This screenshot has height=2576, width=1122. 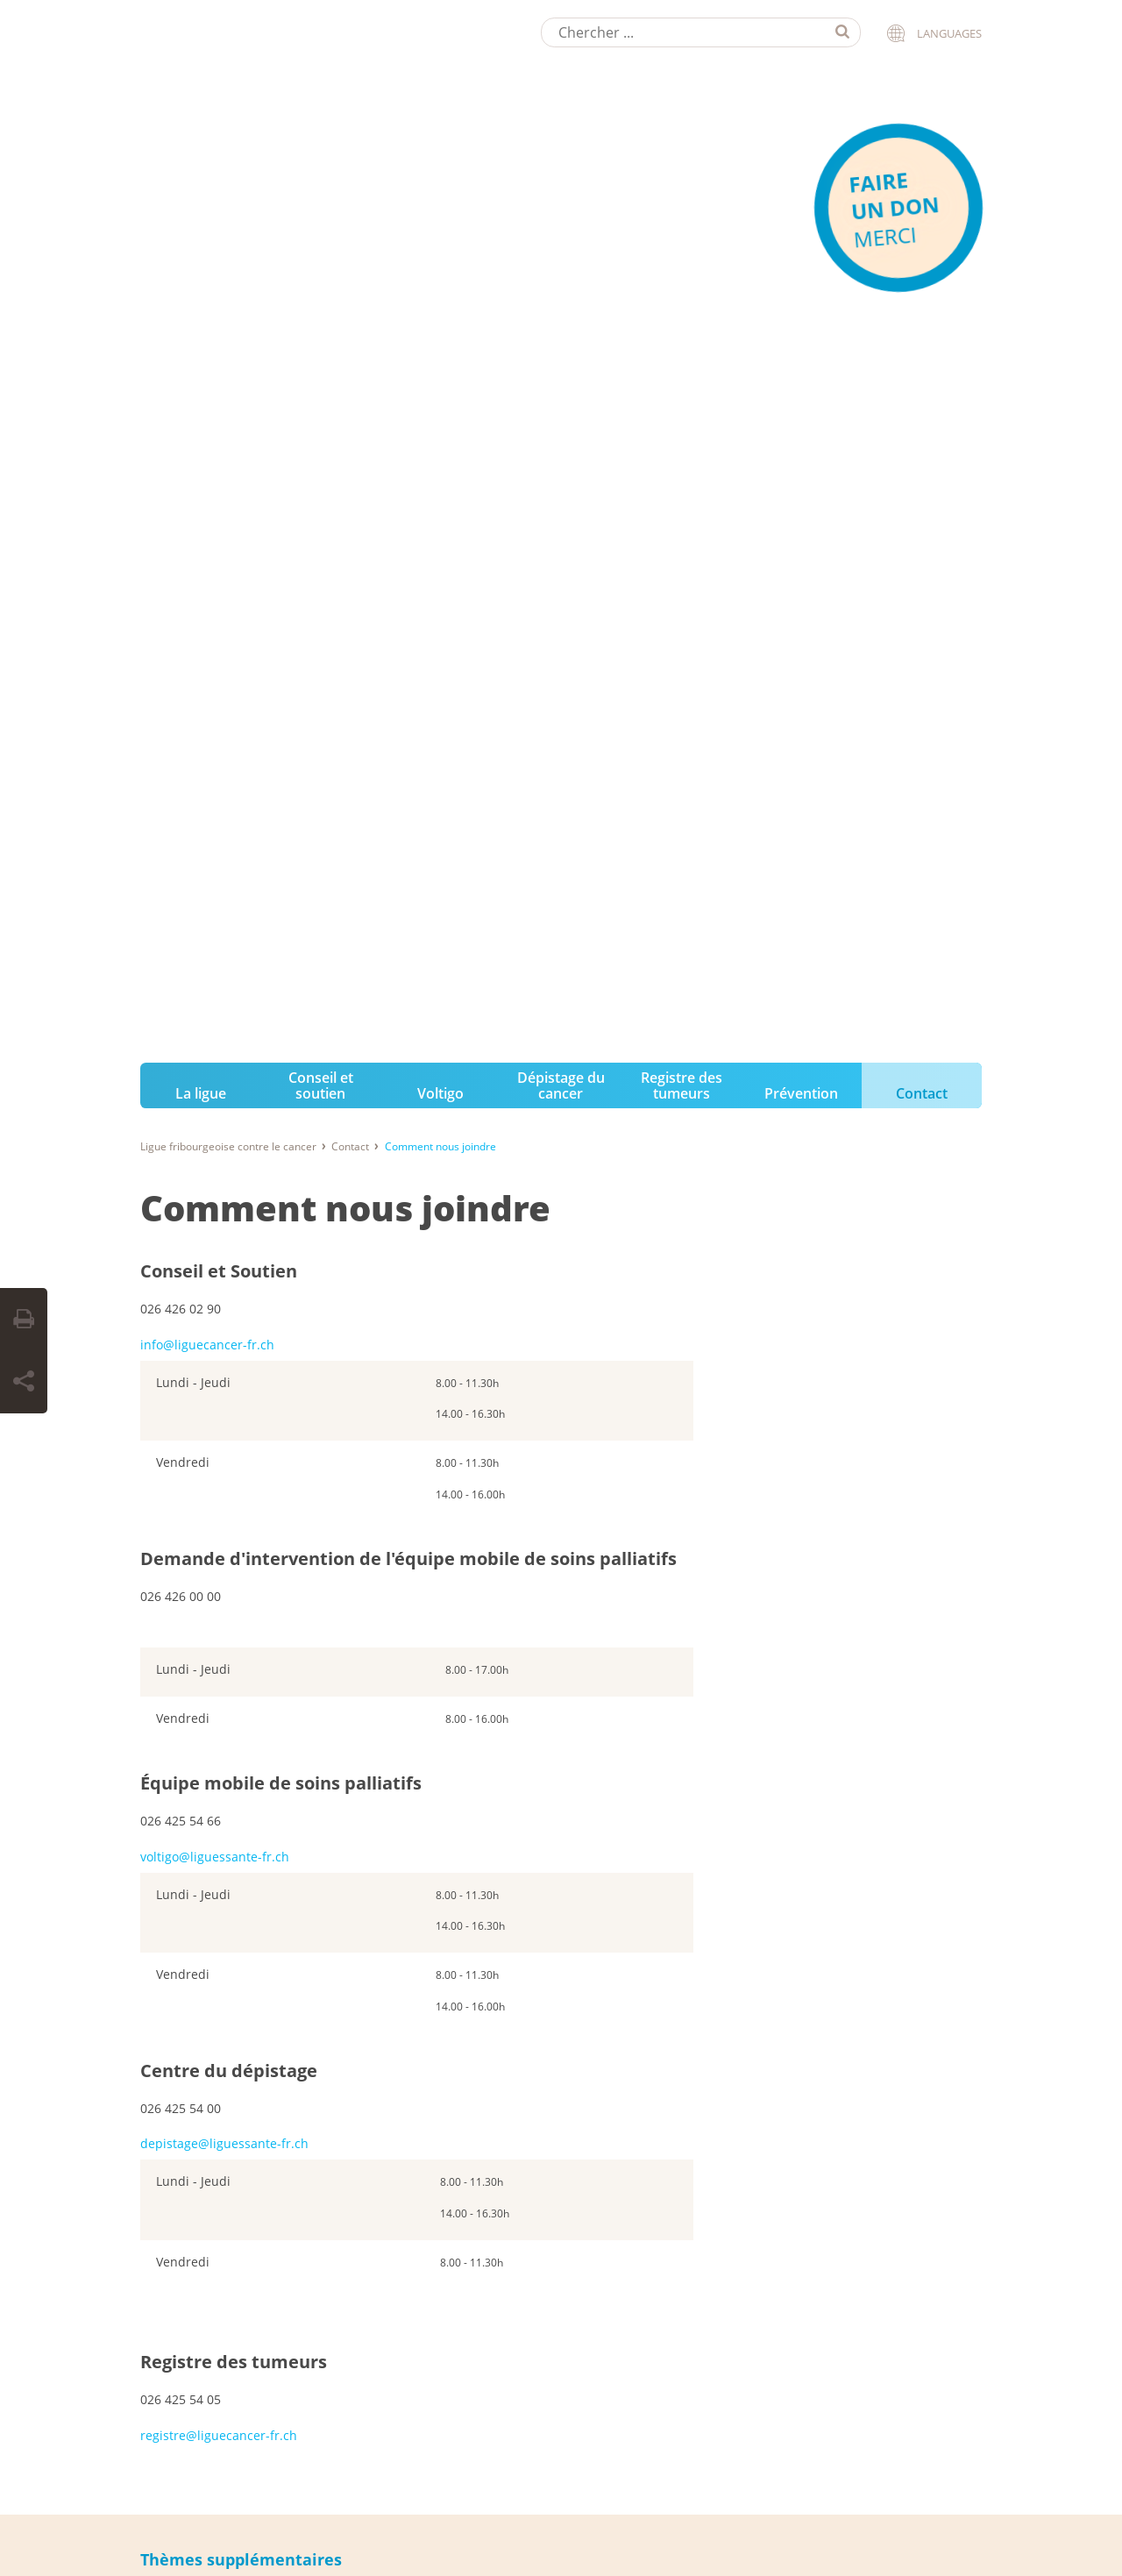 I want to click on Comment nous joindre, so click(x=345, y=156).